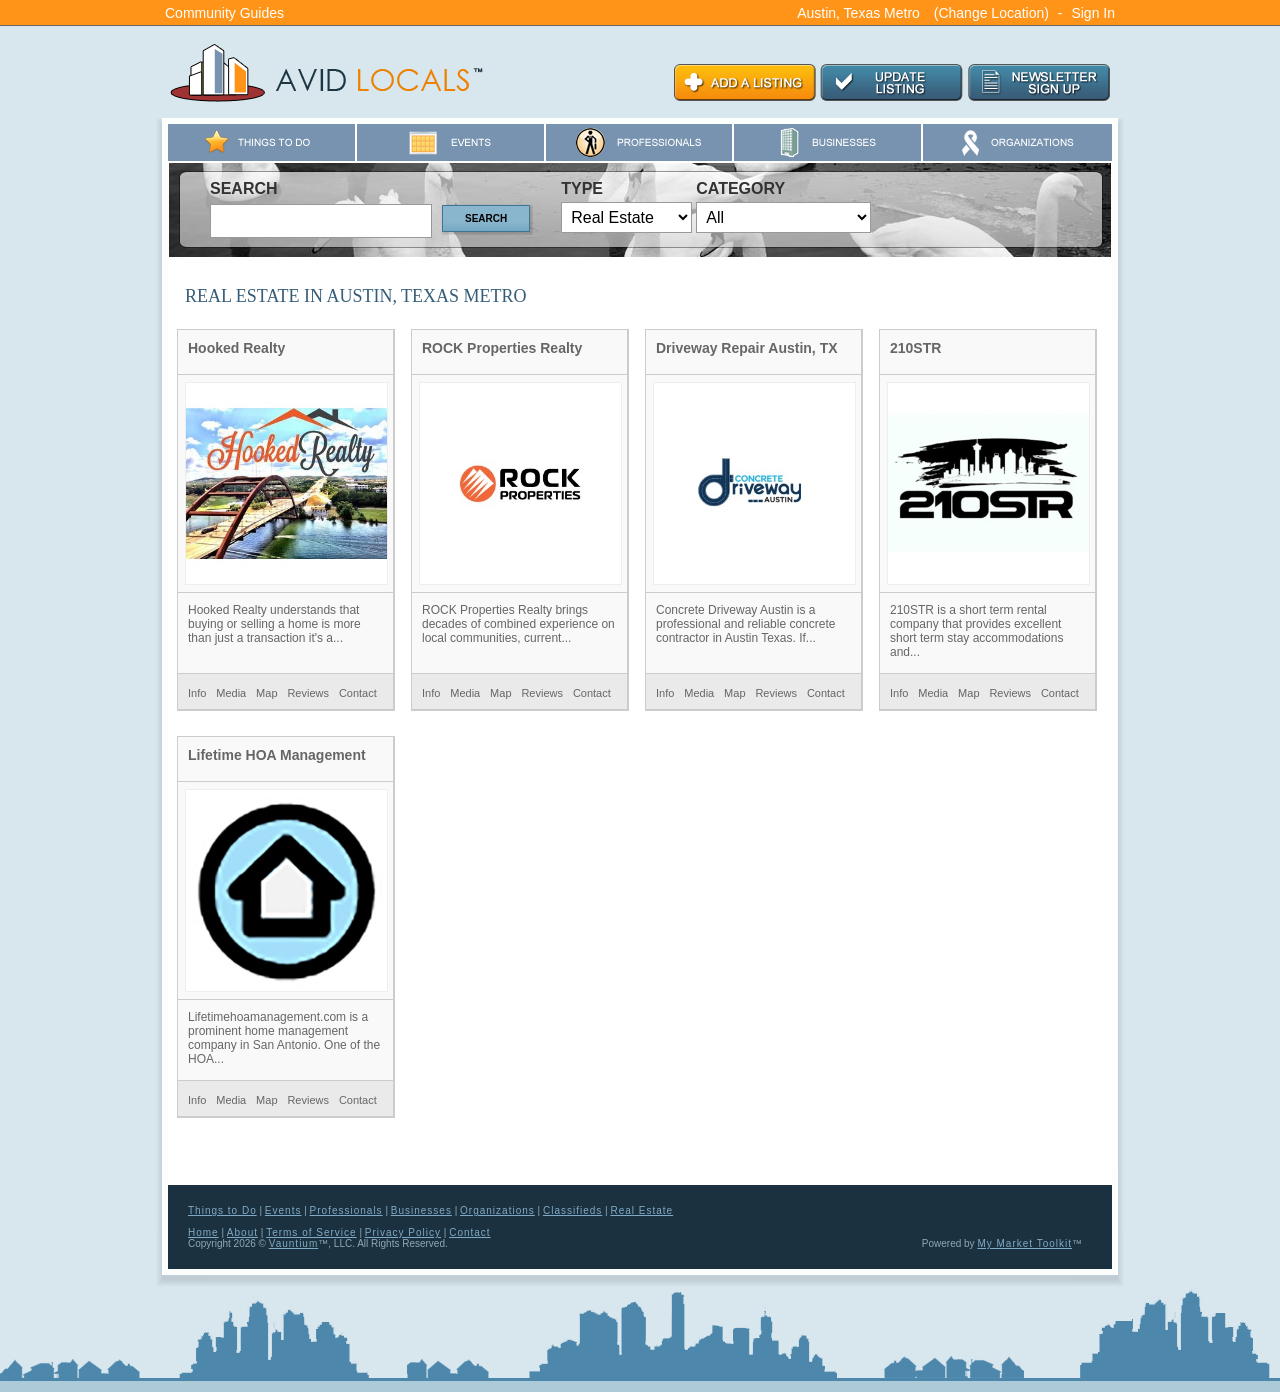 This screenshot has width=1280, height=1392. I want to click on Terms of Service, so click(311, 1232).